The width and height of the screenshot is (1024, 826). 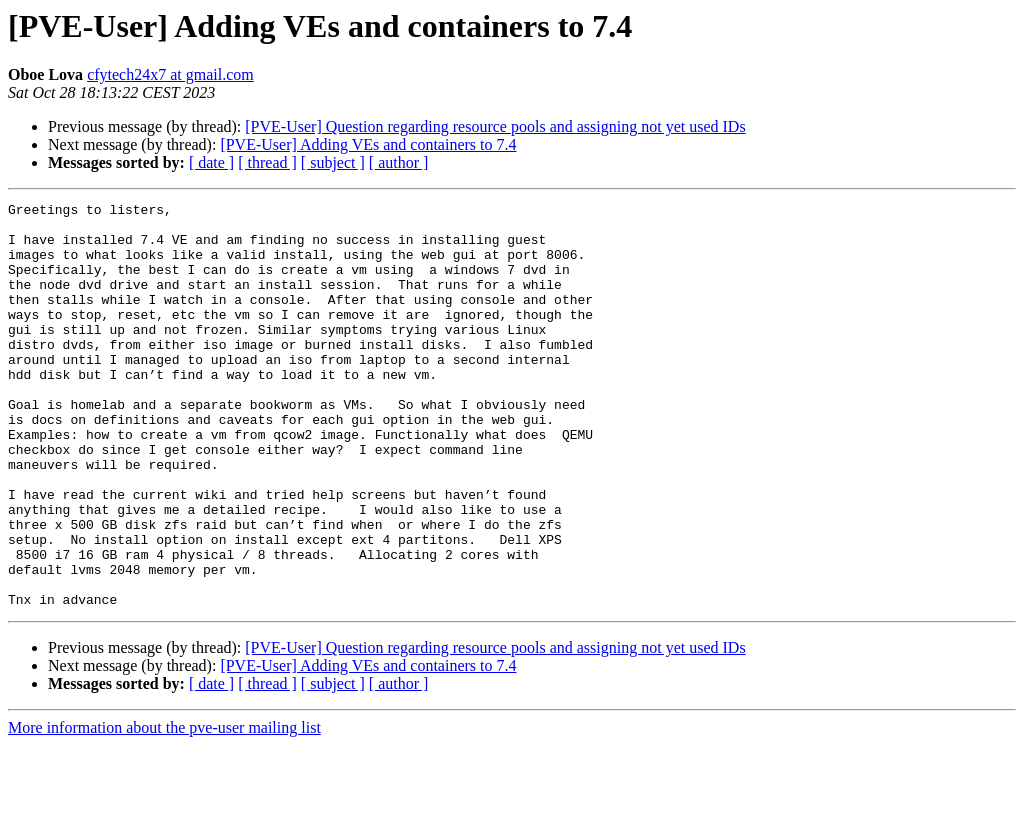 What do you see at coordinates (211, 162) in the screenshot?
I see `[ date ]` at bounding box center [211, 162].